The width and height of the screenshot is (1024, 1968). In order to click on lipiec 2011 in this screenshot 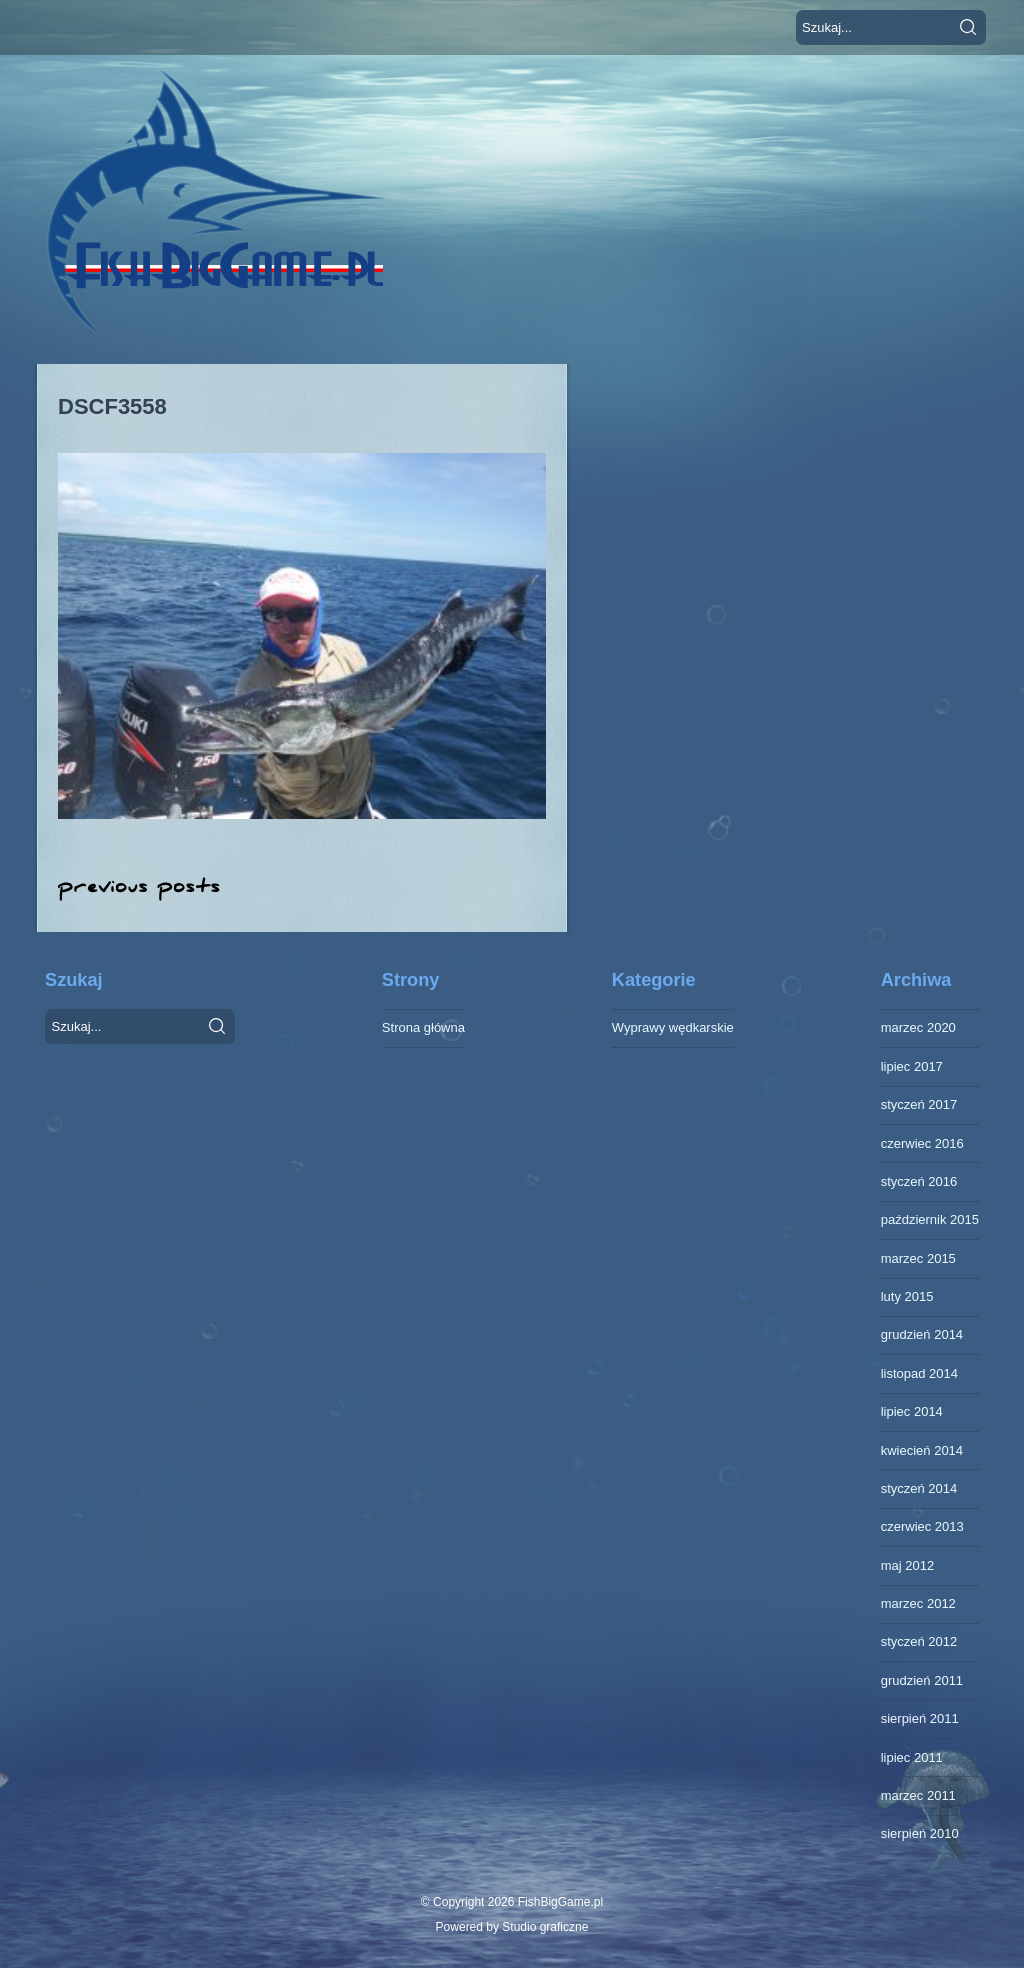, I will do `click(912, 1757)`.